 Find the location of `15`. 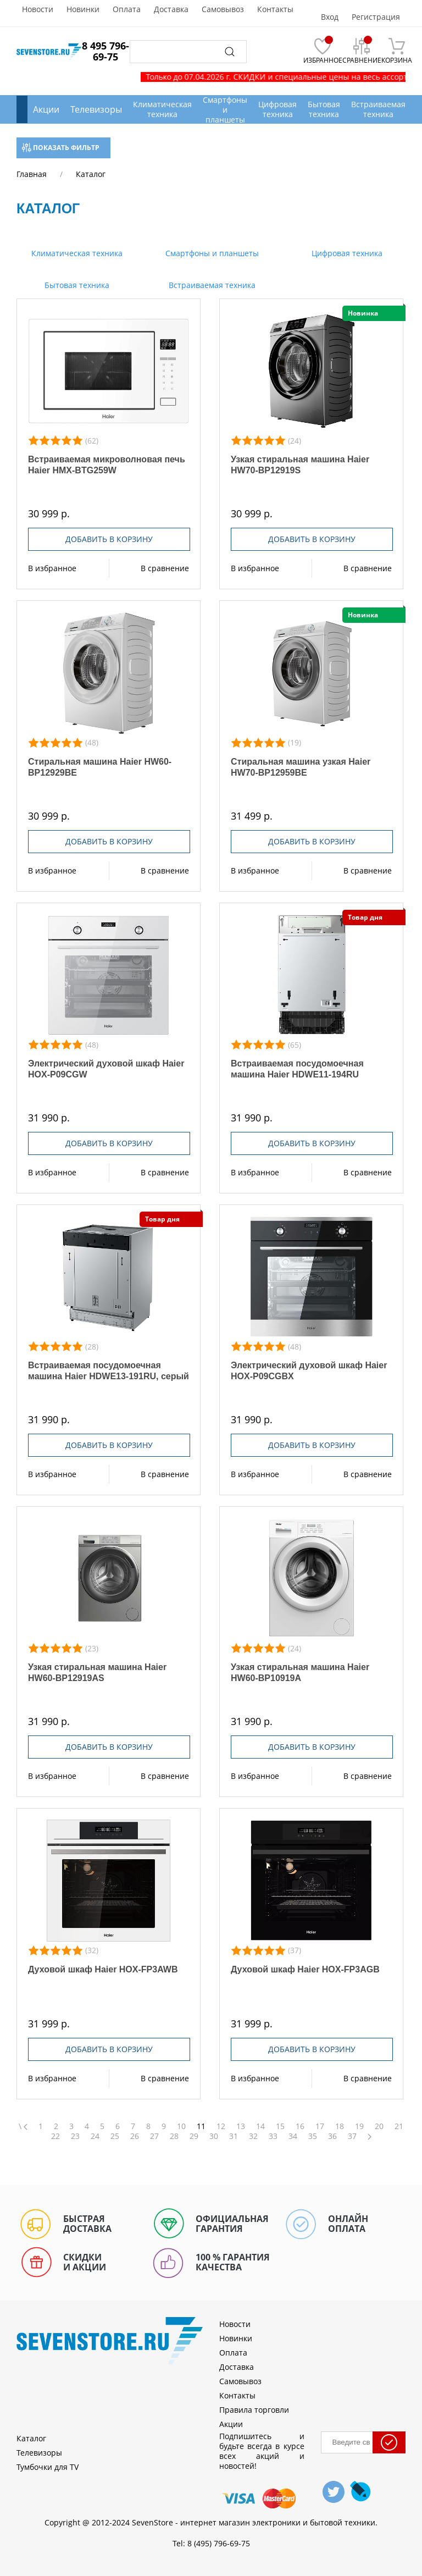

15 is located at coordinates (280, 2126).